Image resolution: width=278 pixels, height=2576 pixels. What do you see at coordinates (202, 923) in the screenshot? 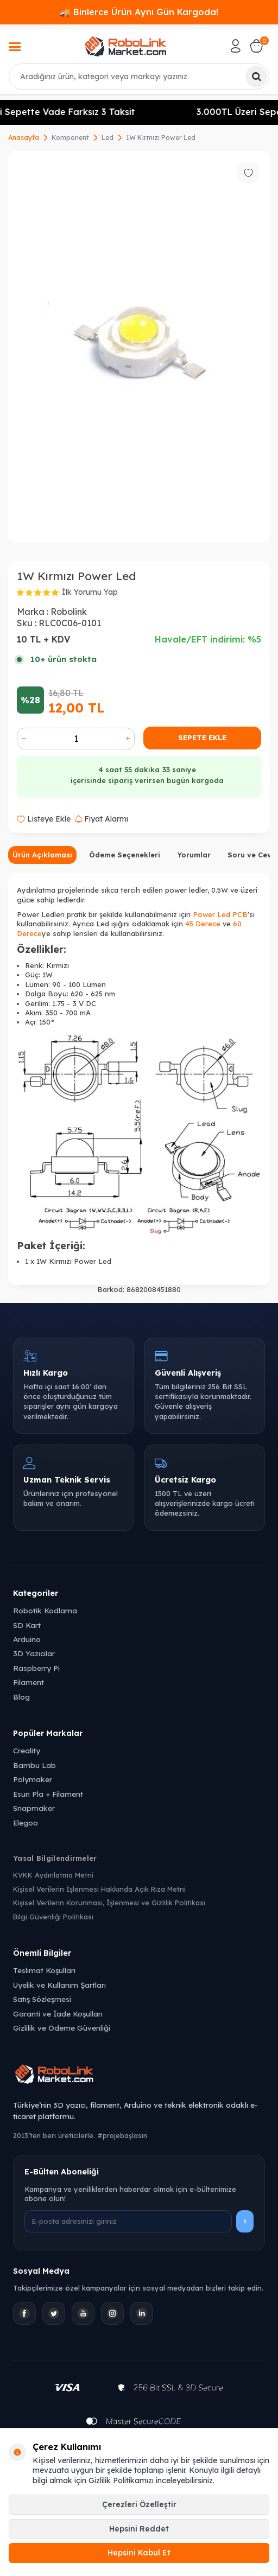
I see `45 Derece` at bounding box center [202, 923].